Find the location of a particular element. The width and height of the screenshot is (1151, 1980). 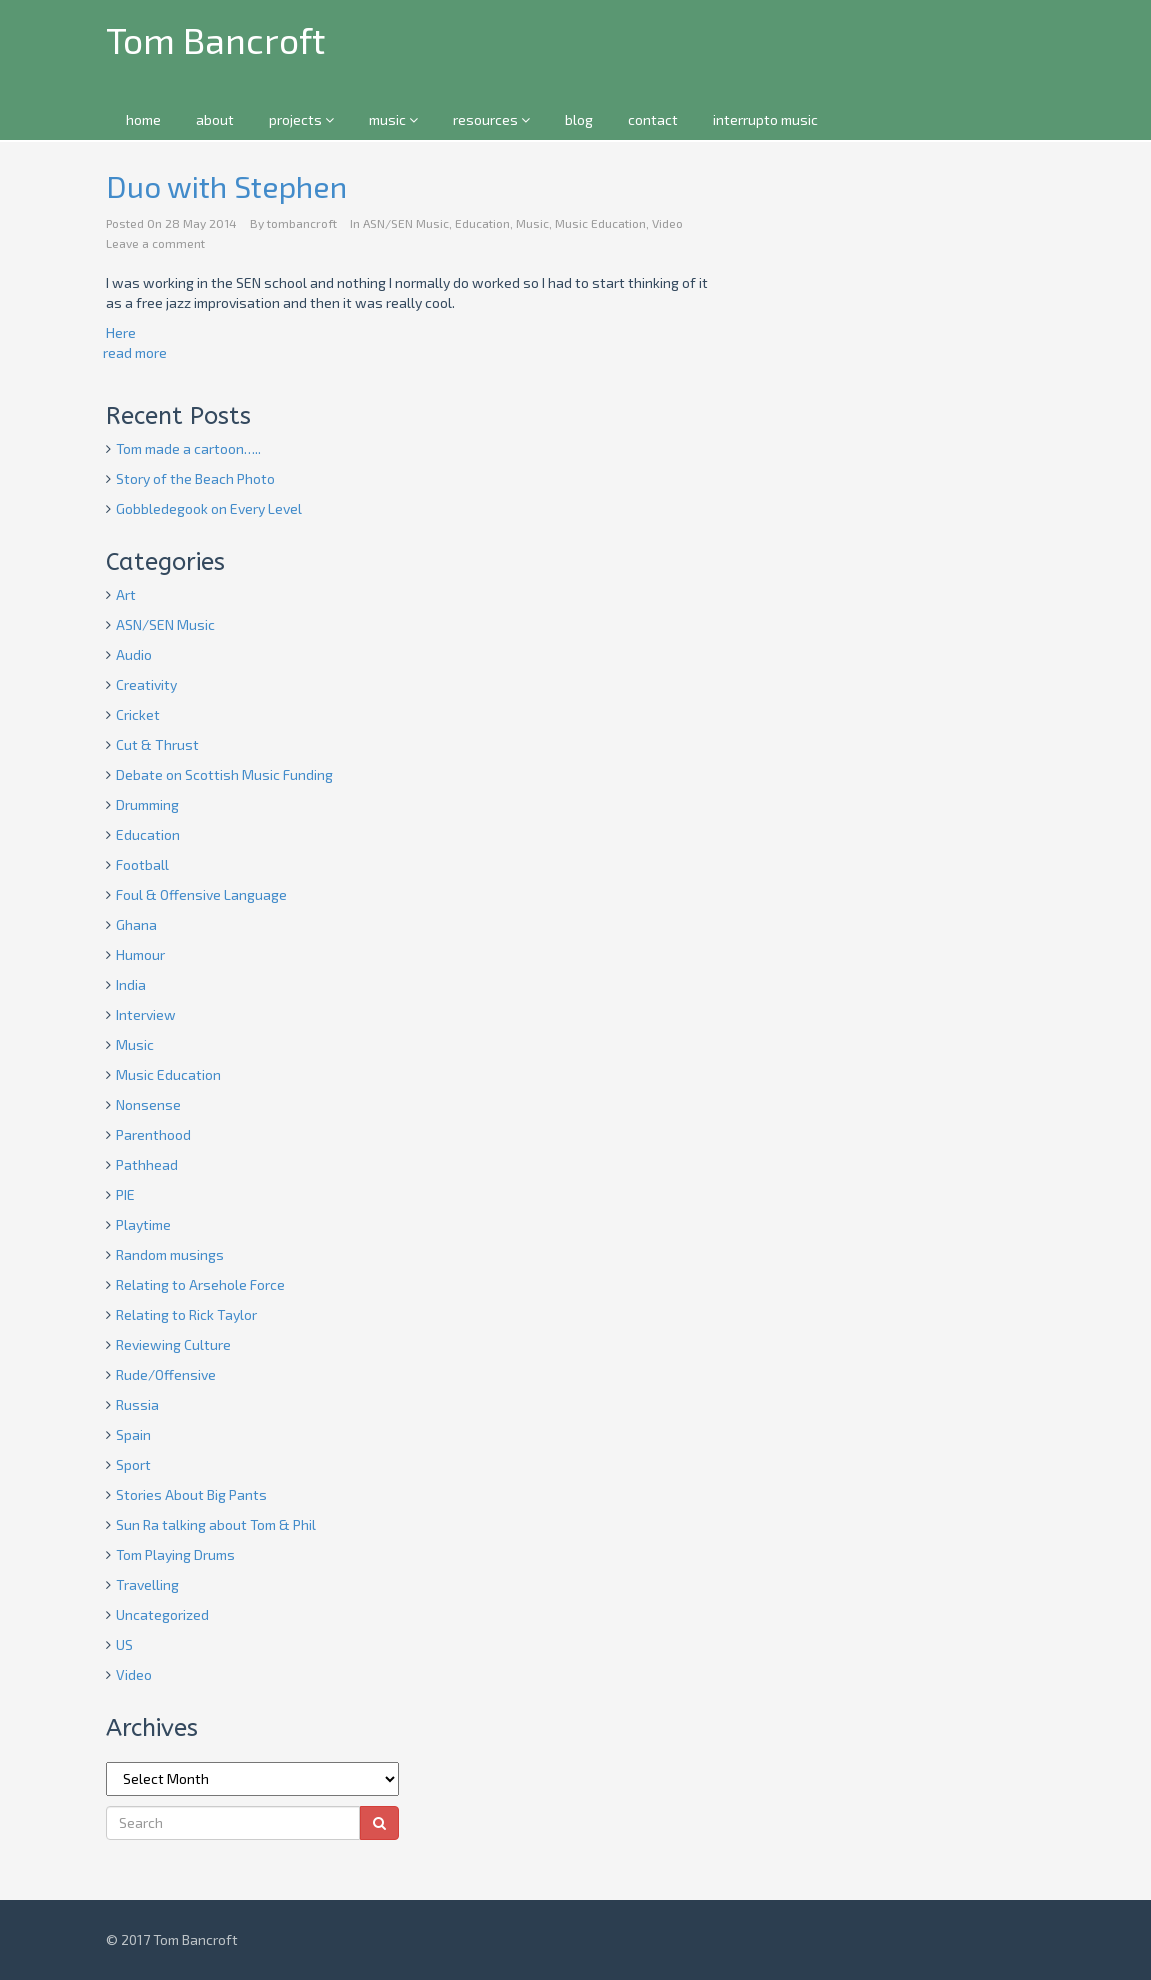

Tom made a cartoon….. is located at coordinates (188, 448).